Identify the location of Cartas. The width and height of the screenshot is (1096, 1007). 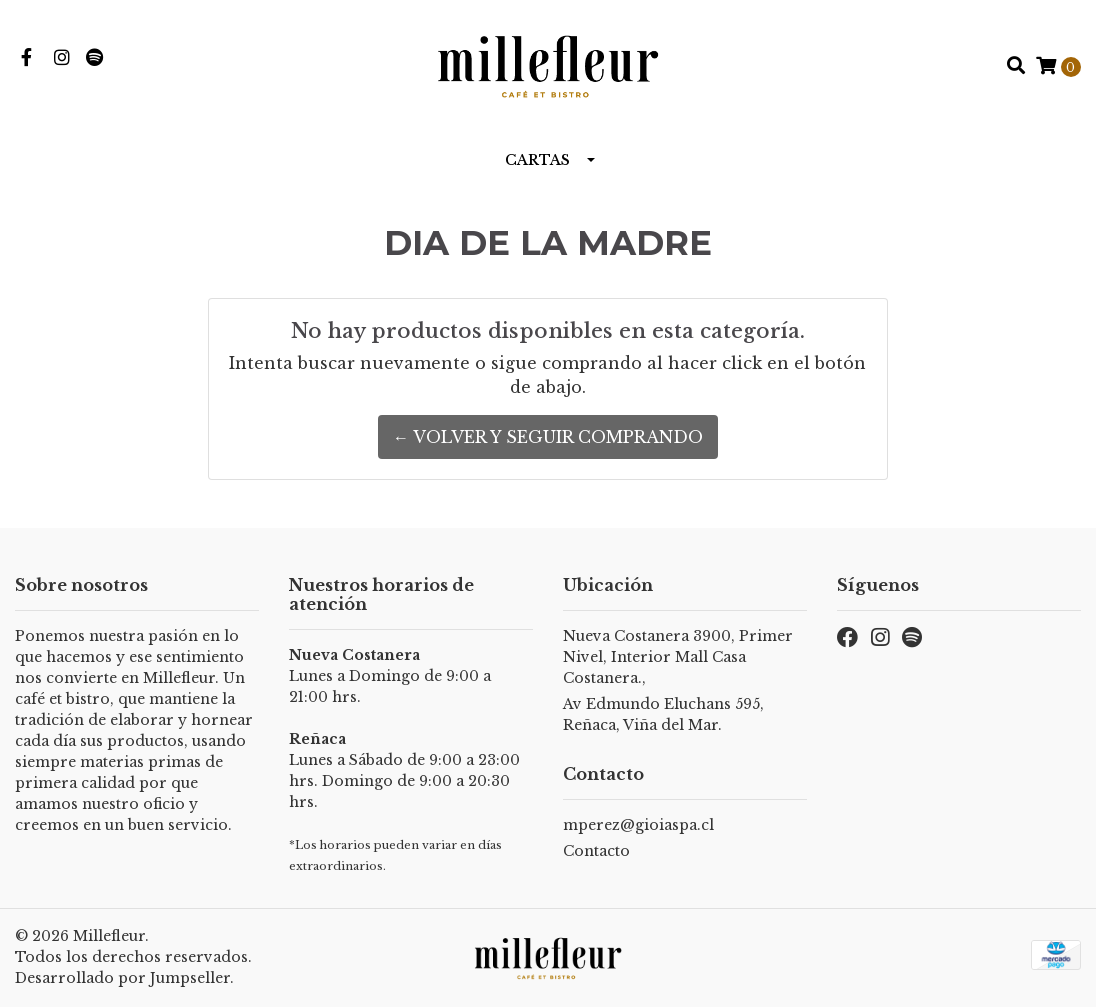
(537, 160).